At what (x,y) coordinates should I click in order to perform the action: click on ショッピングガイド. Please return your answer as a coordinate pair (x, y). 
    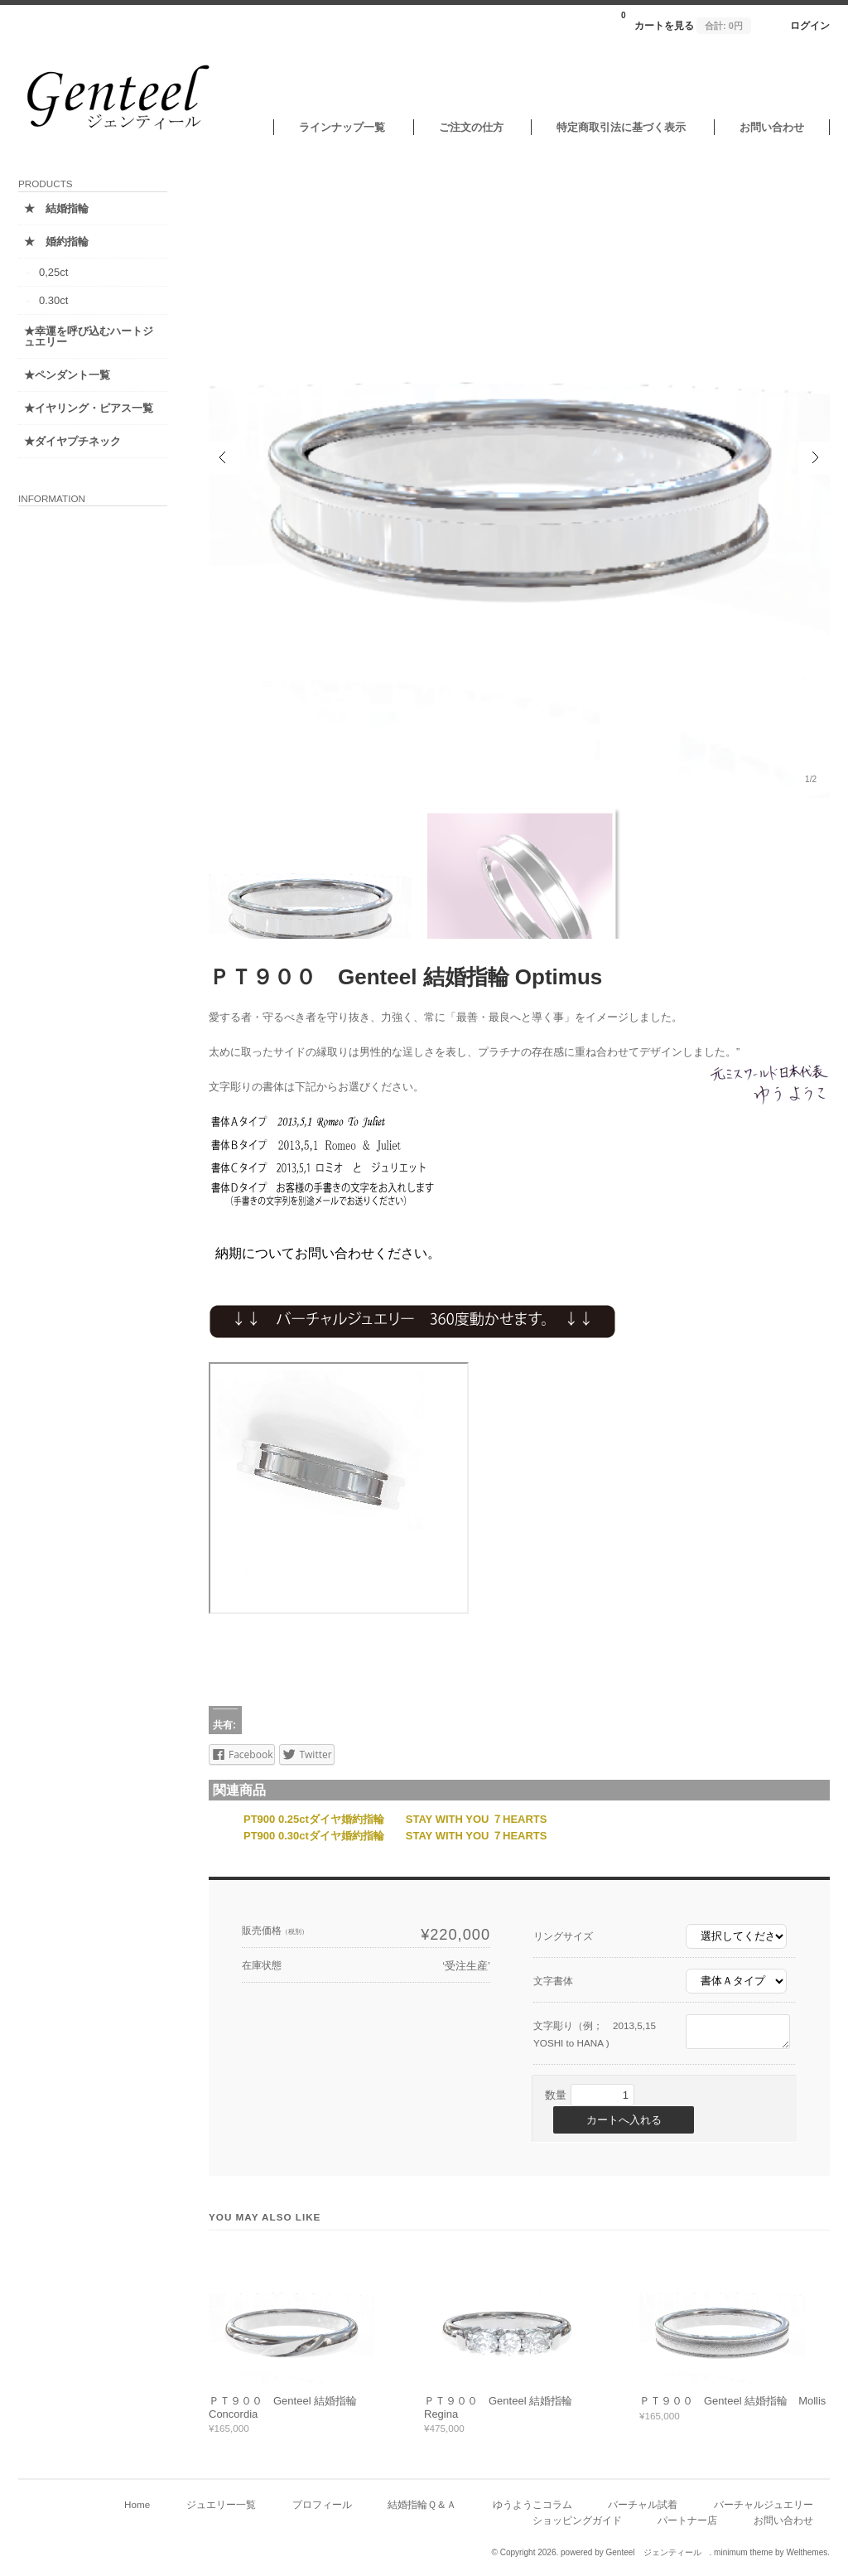
    Looking at the image, I should click on (577, 2520).